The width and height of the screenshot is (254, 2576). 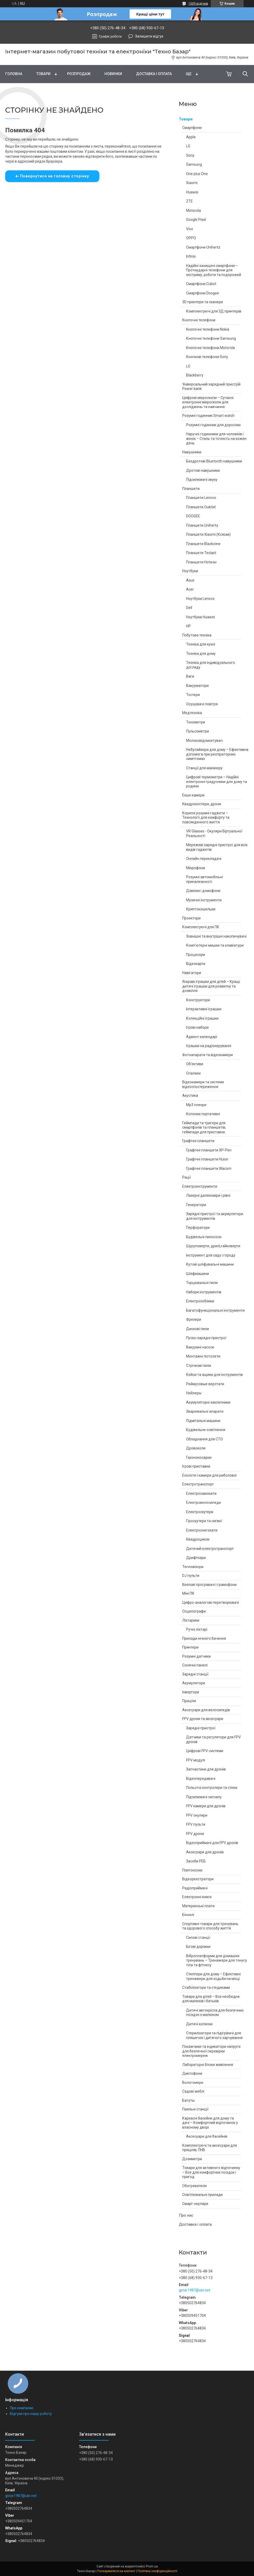 What do you see at coordinates (210, 665) in the screenshot?
I see `Техніка для індивідуального догляду` at bounding box center [210, 665].